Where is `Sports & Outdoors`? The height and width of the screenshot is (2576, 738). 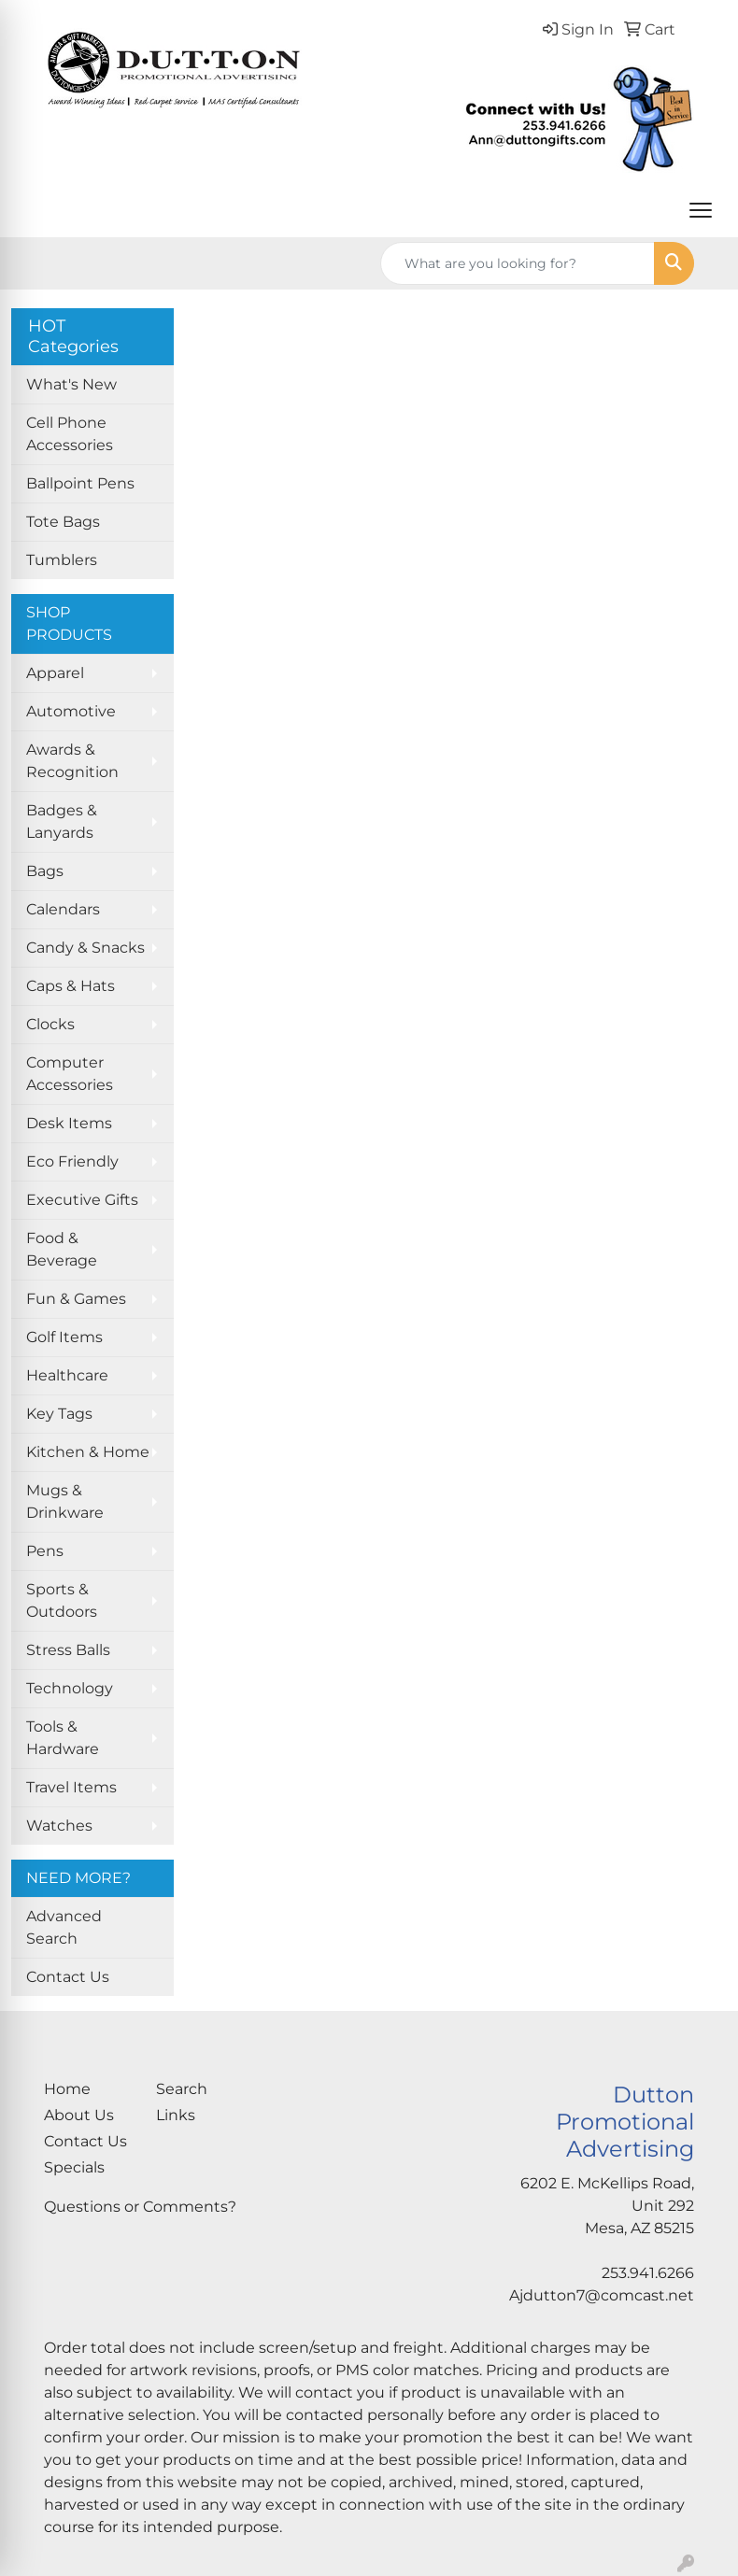
Sports & Outdoors is located at coordinates (61, 1600).